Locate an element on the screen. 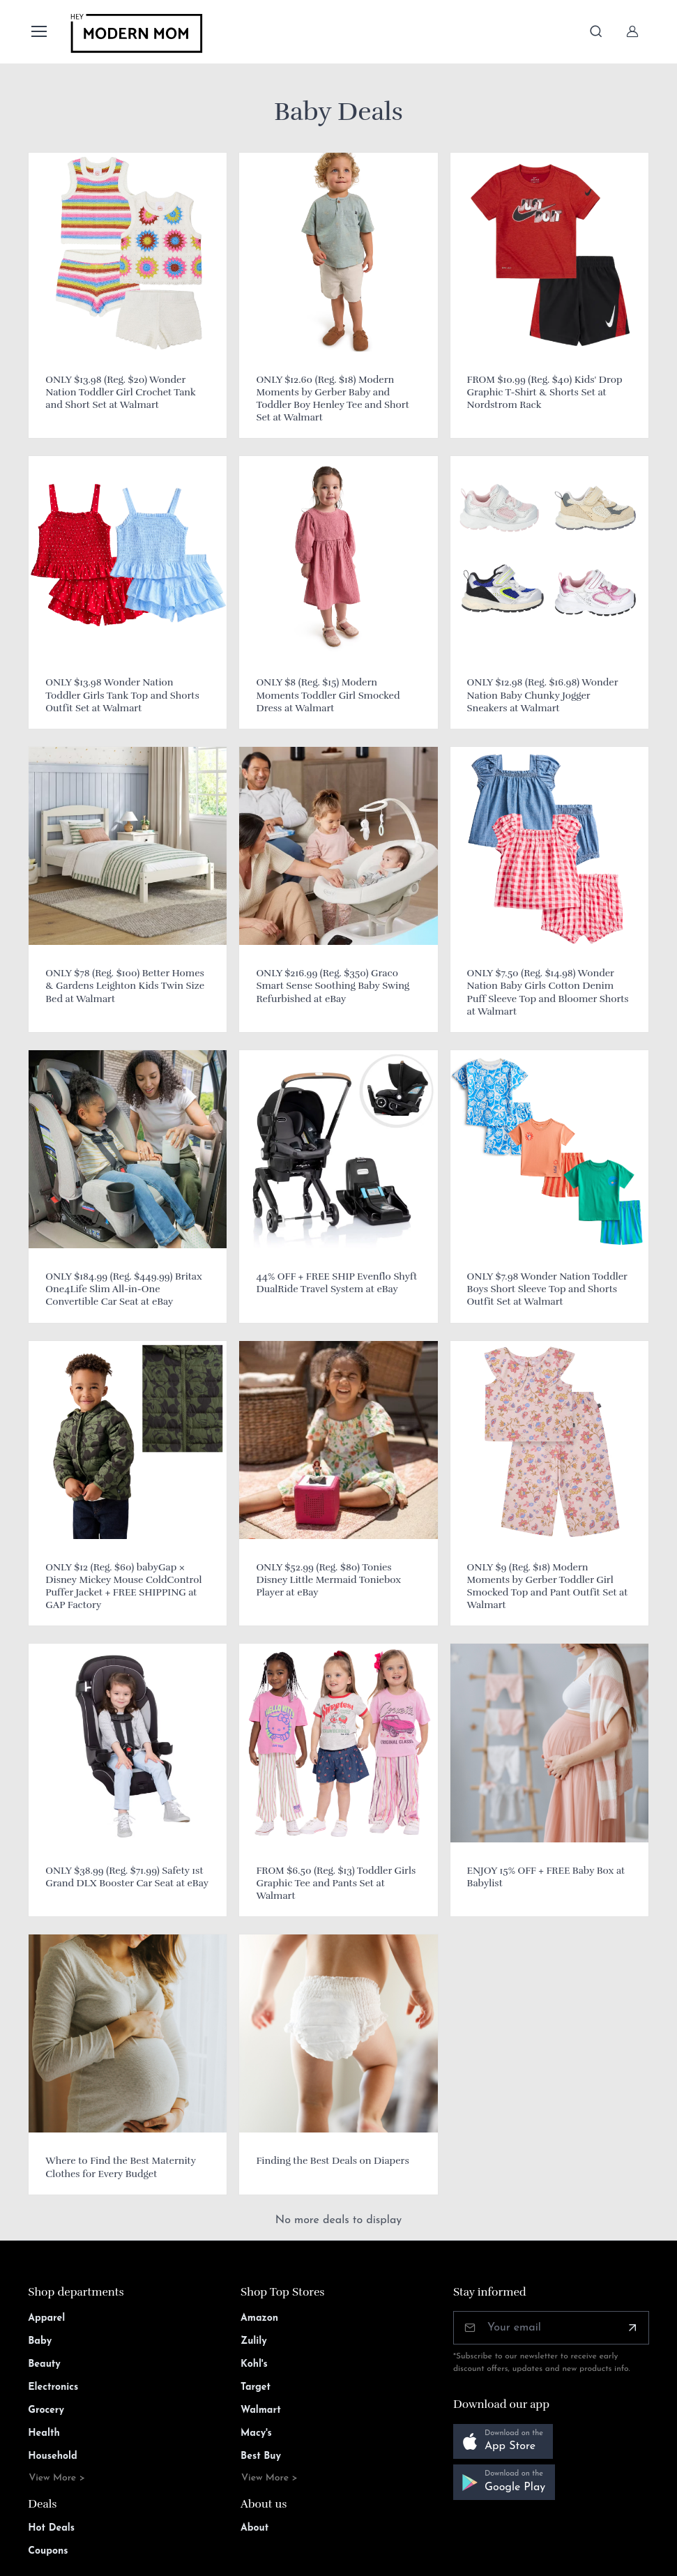 Image resolution: width=677 pixels, height=2576 pixels. Walmart is located at coordinates (261, 2410).